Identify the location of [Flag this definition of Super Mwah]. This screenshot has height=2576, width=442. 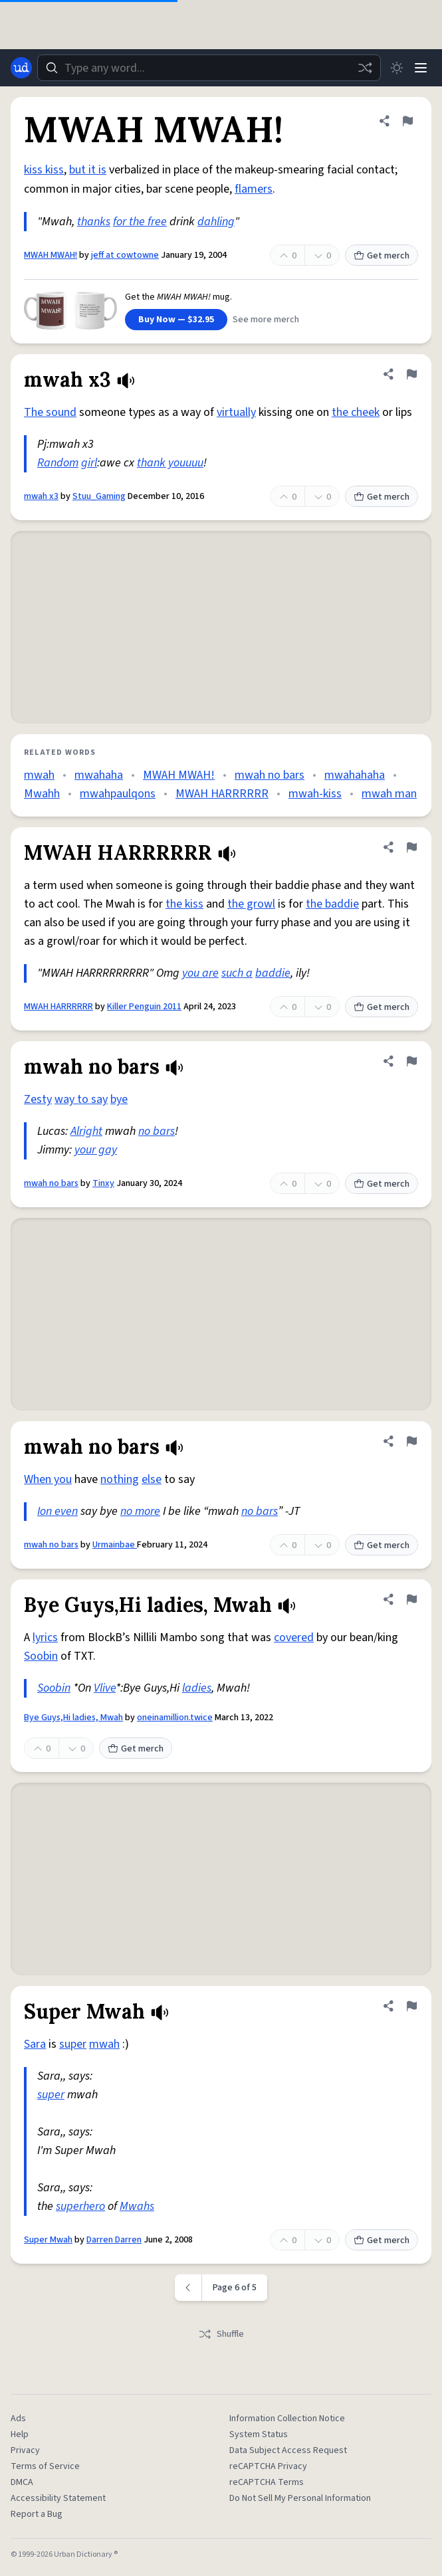
(411, 2006).